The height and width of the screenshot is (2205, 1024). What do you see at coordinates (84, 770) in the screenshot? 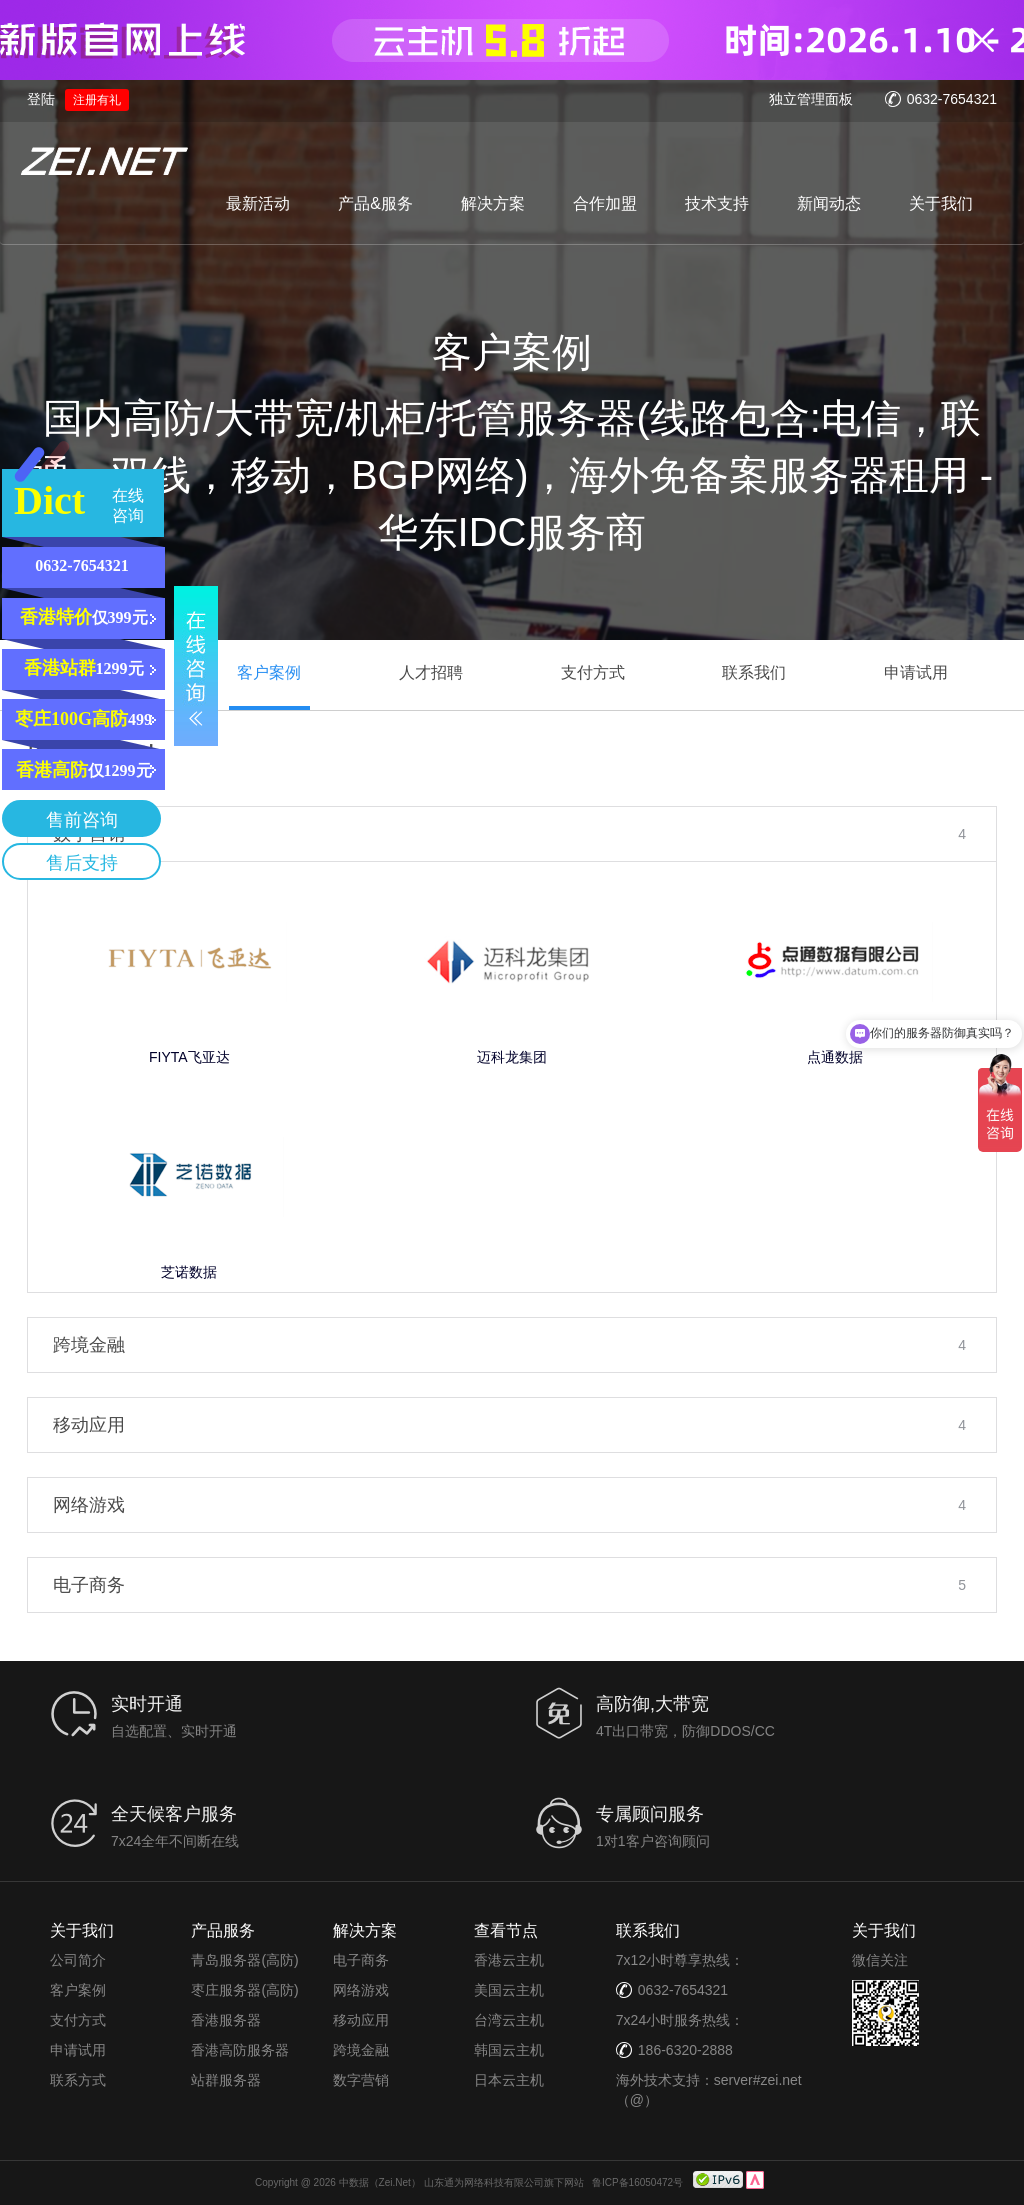
I see `仅1299元` at bounding box center [84, 770].